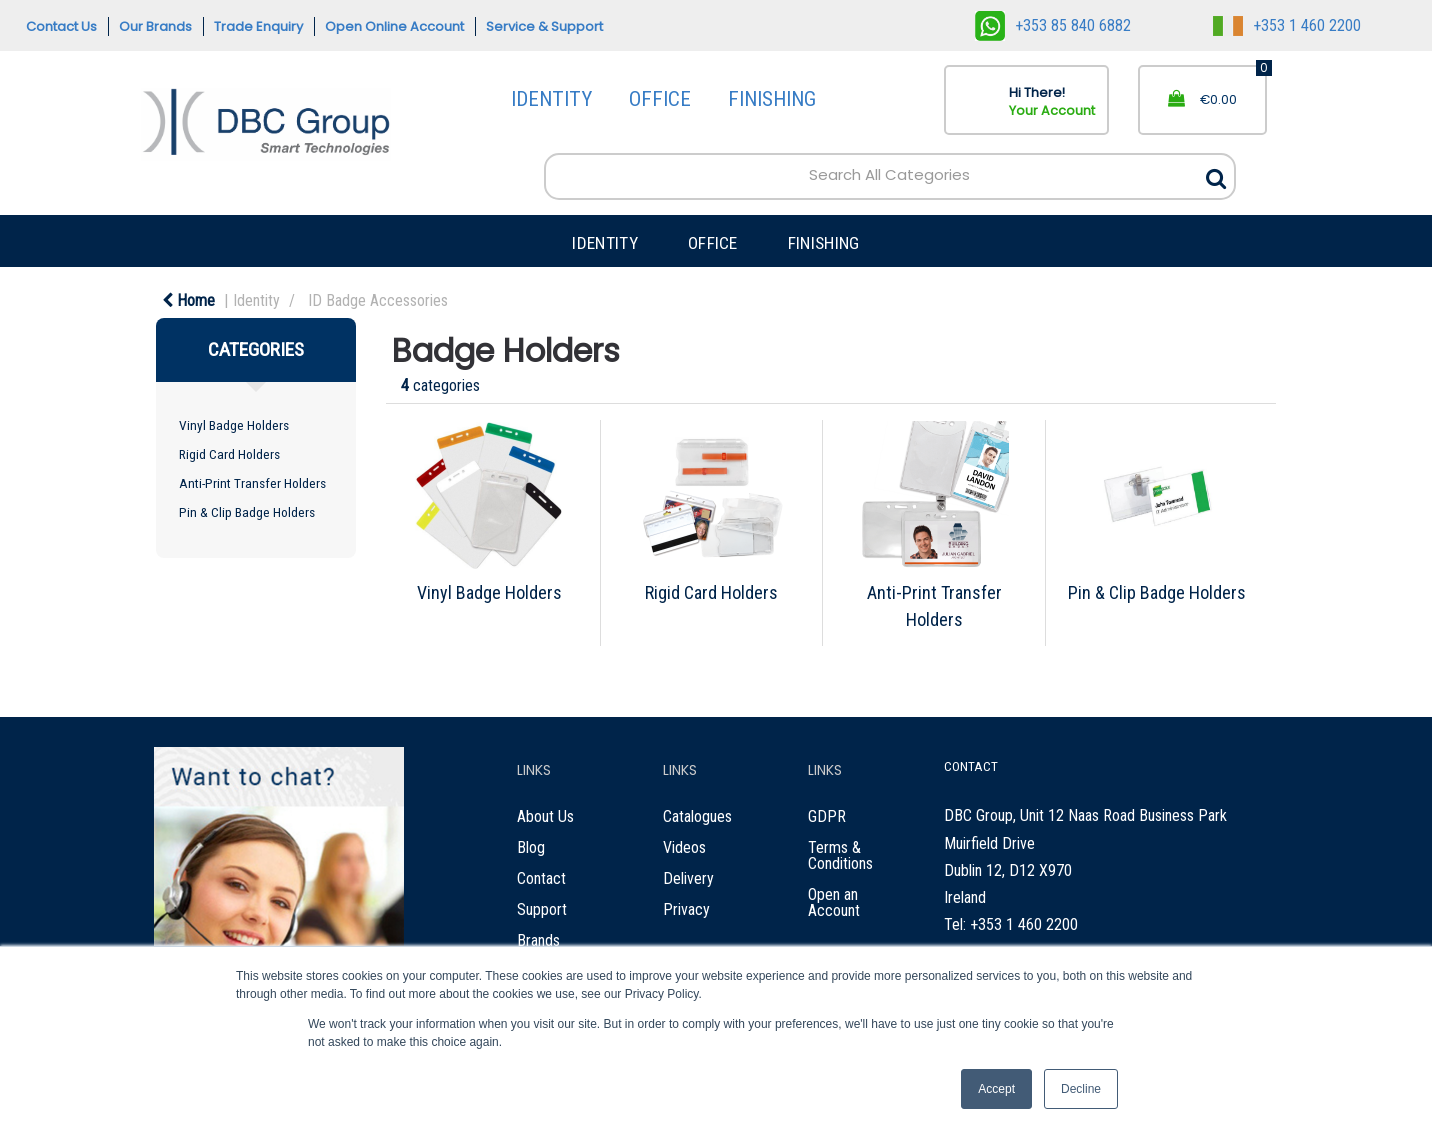 The height and width of the screenshot is (1135, 1432). I want to click on [Submit search form], so click(1216, 173).